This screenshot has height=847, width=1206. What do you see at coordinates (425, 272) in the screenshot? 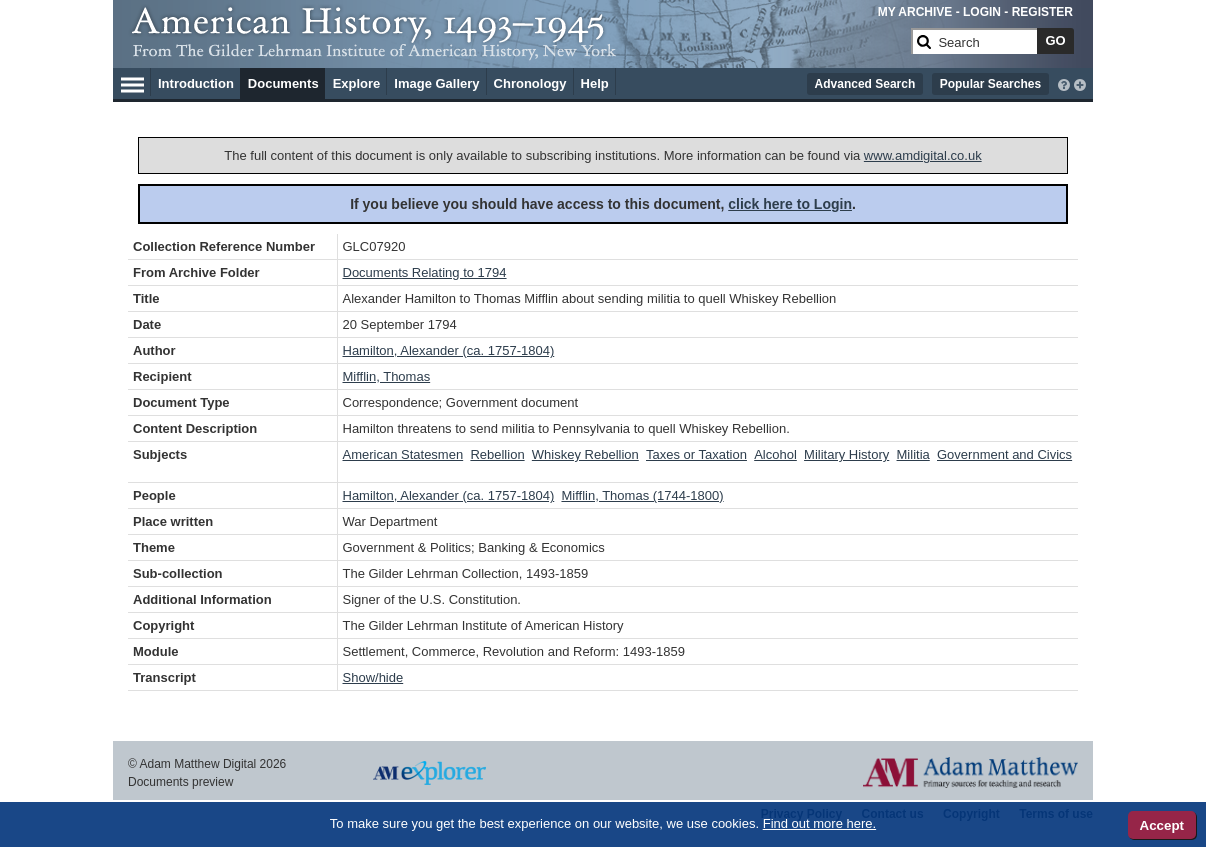
I see `Documents Relating to 1794` at bounding box center [425, 272].